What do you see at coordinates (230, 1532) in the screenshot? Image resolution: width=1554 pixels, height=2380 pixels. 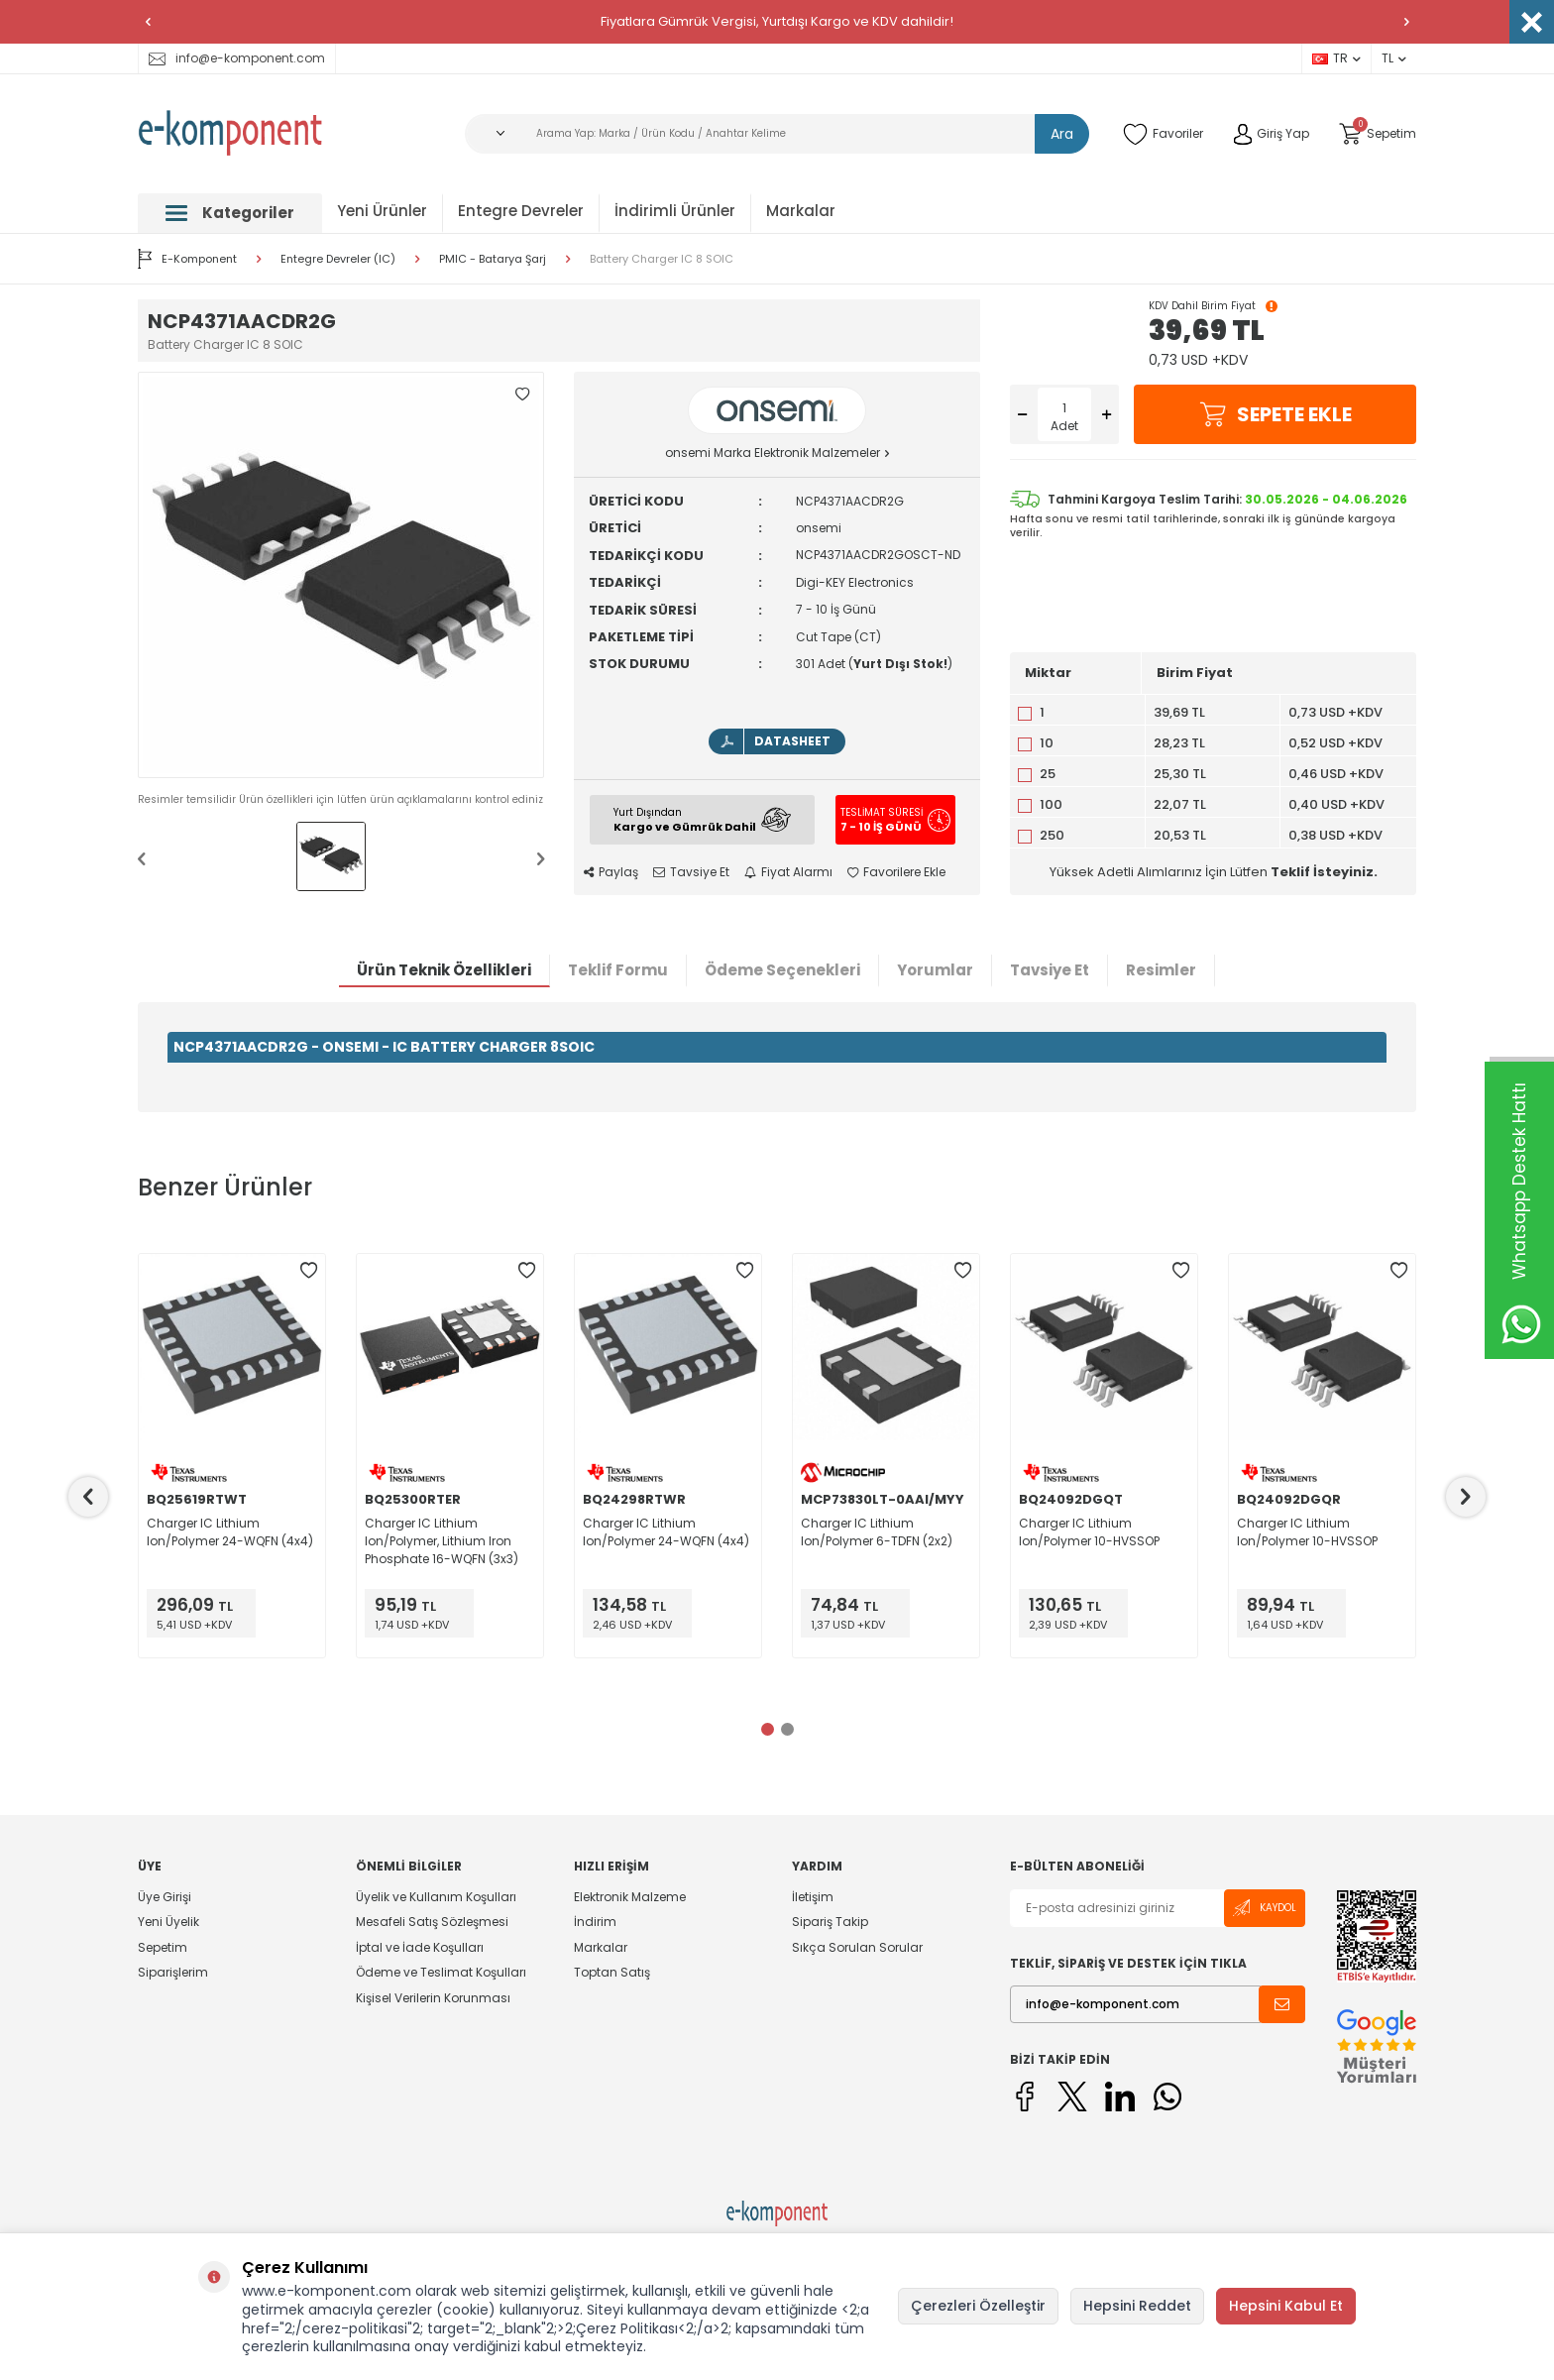 I see `Charger IC Lithium Ion/Polymer 24-WQFN (4x4)` at bounding box center [230, 1532].